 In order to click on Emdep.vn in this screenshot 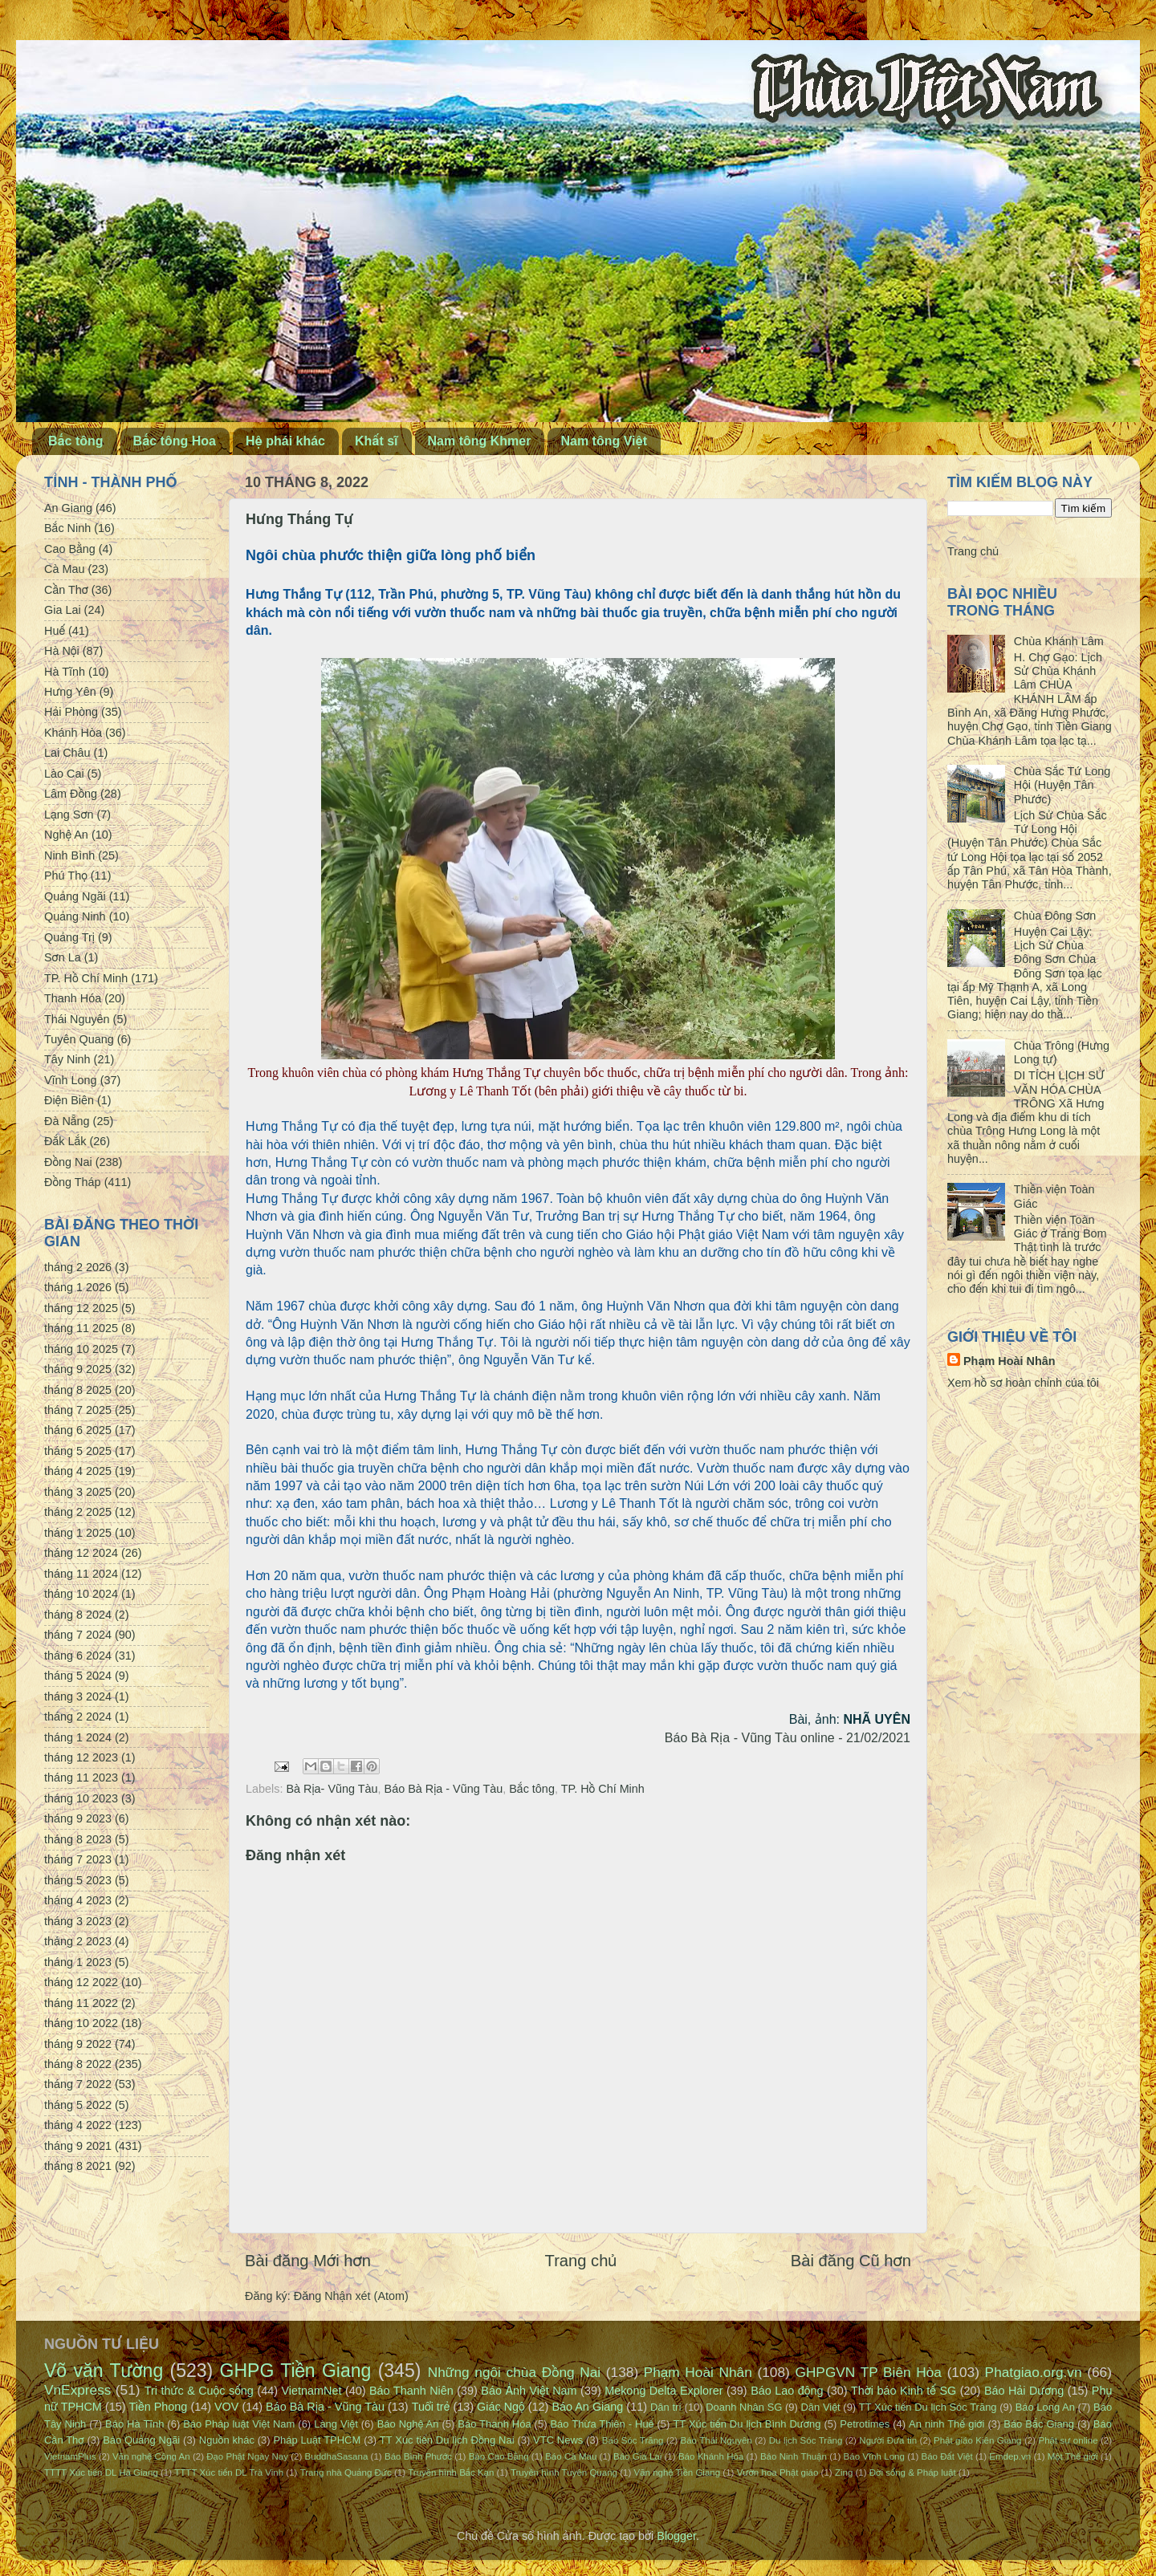, I will do `click(1010, 2456)`.